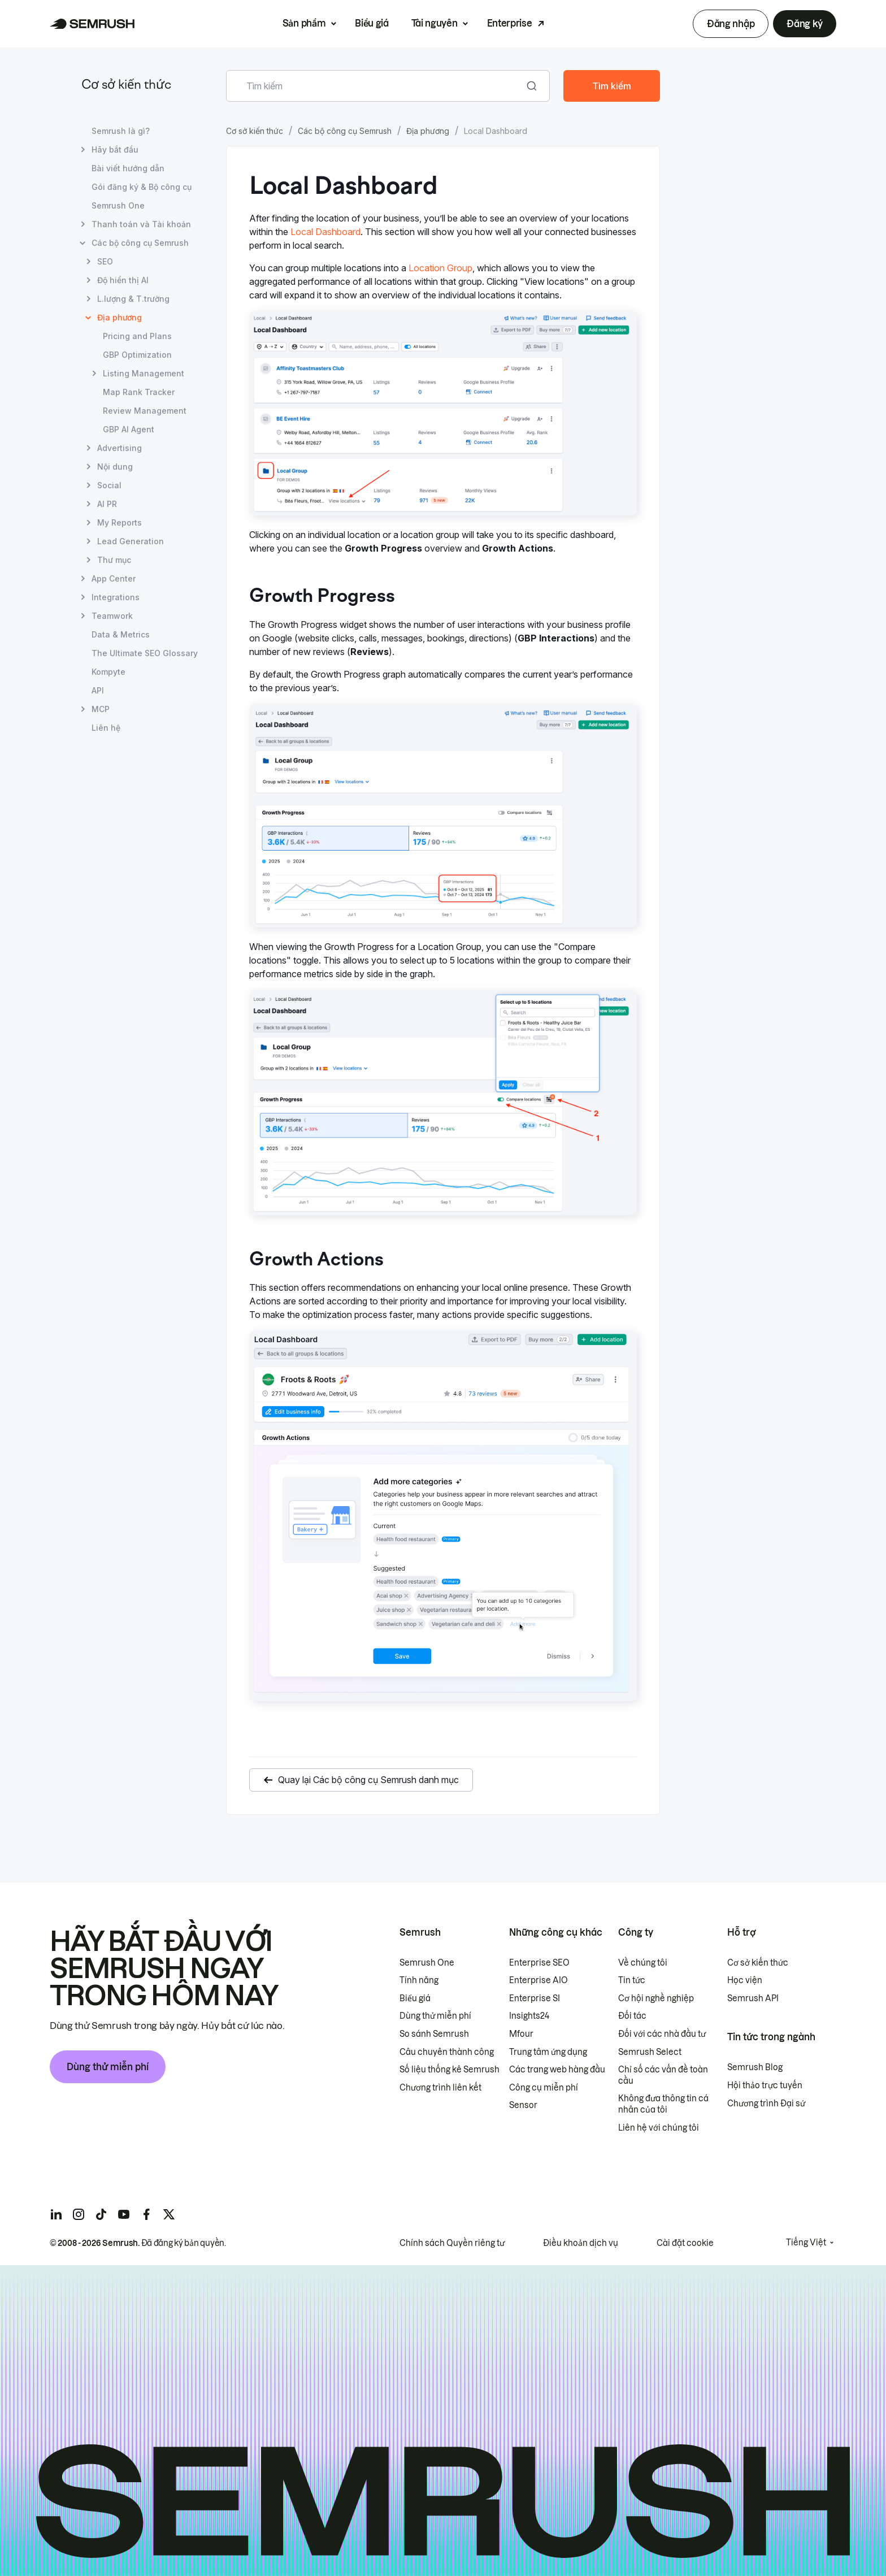  I want to click on API [Mở trang API], so click(98, 690).